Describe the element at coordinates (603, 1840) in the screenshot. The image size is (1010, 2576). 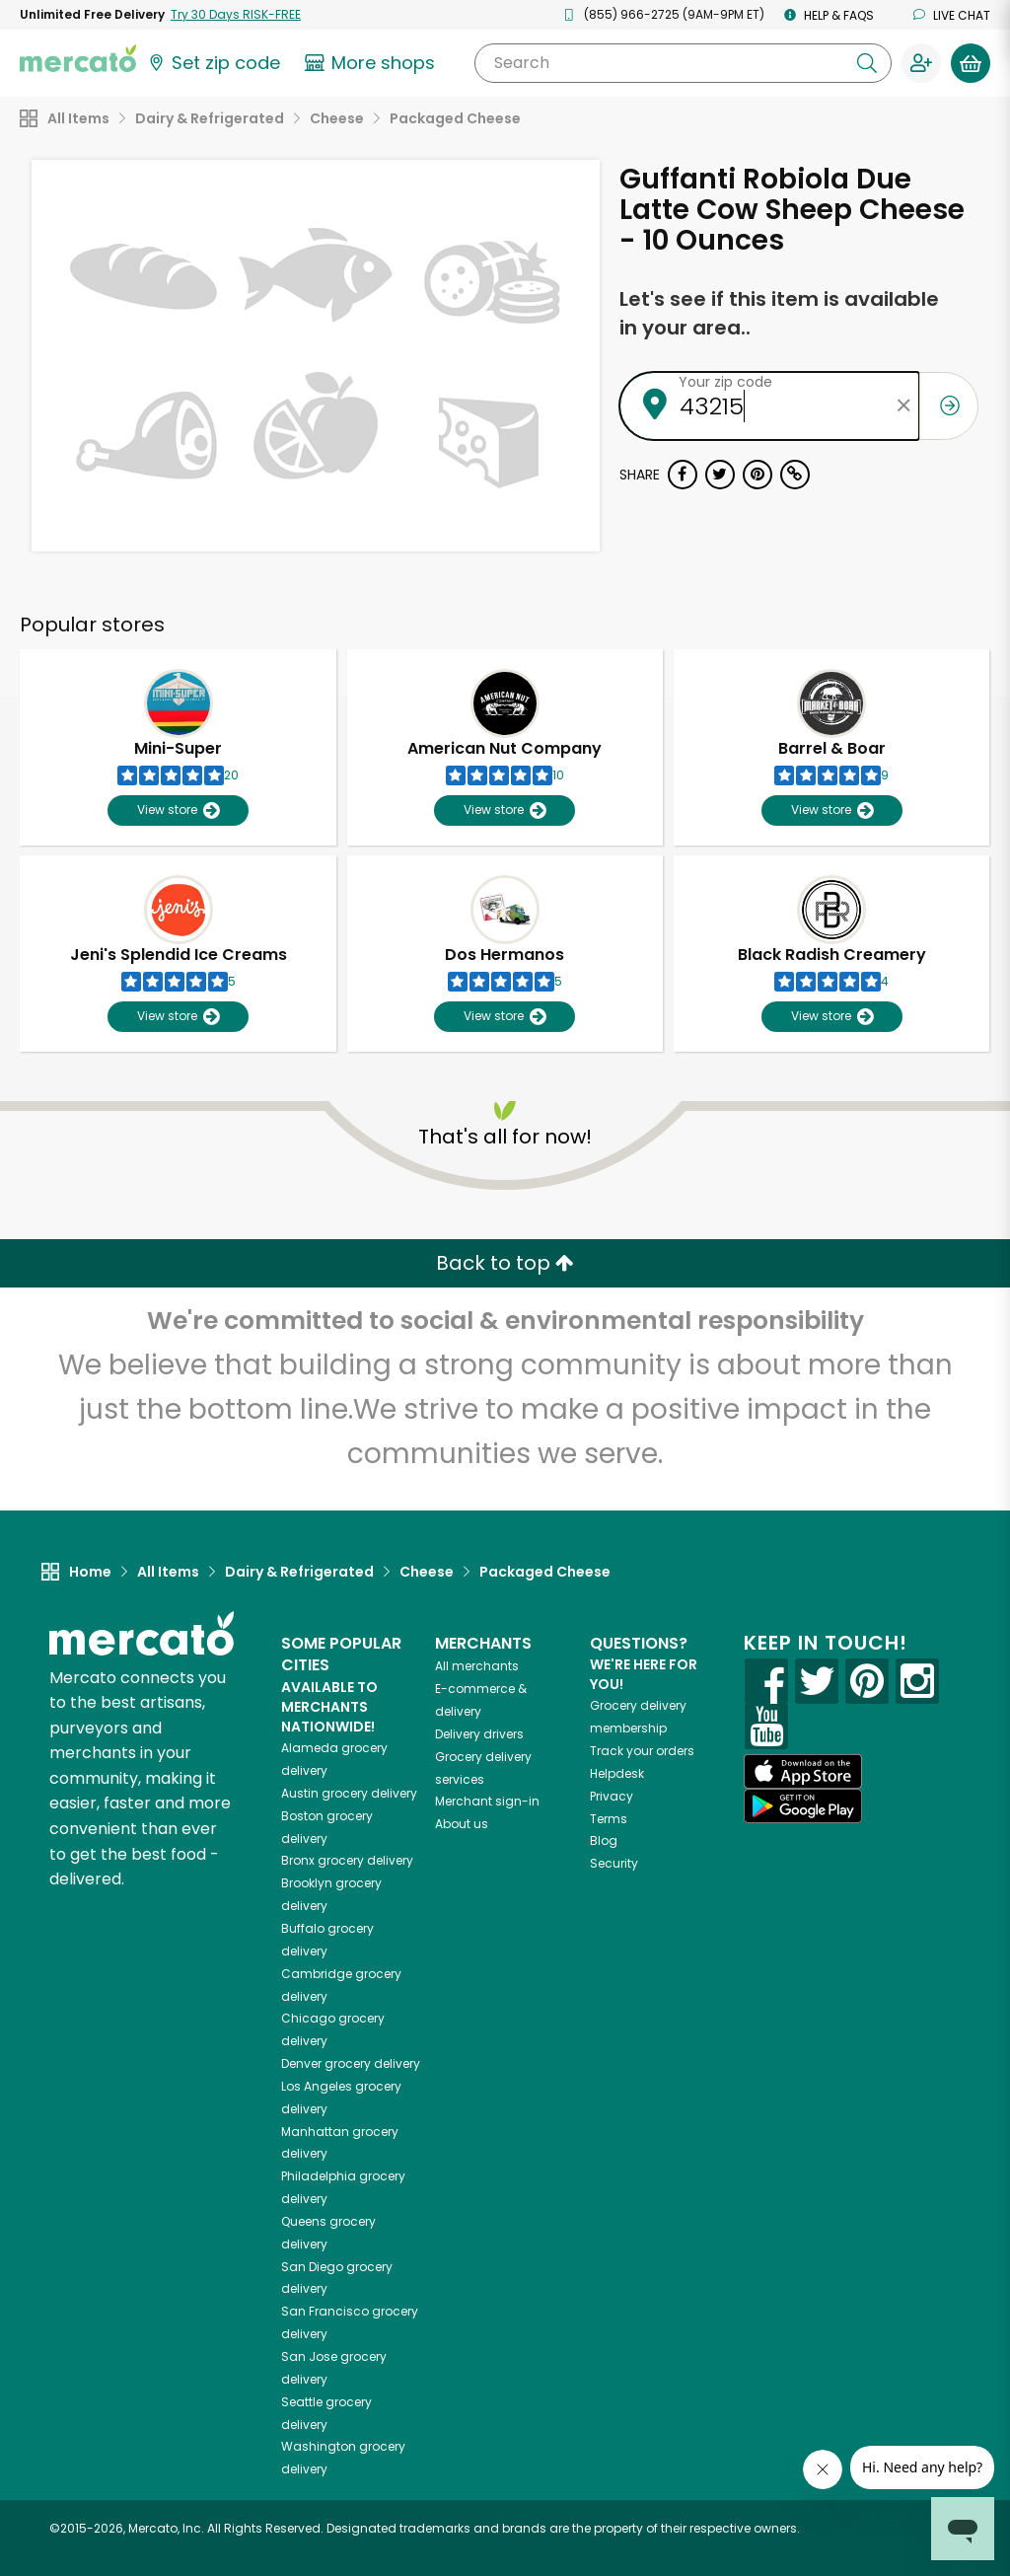
I see `Blog` at that location.